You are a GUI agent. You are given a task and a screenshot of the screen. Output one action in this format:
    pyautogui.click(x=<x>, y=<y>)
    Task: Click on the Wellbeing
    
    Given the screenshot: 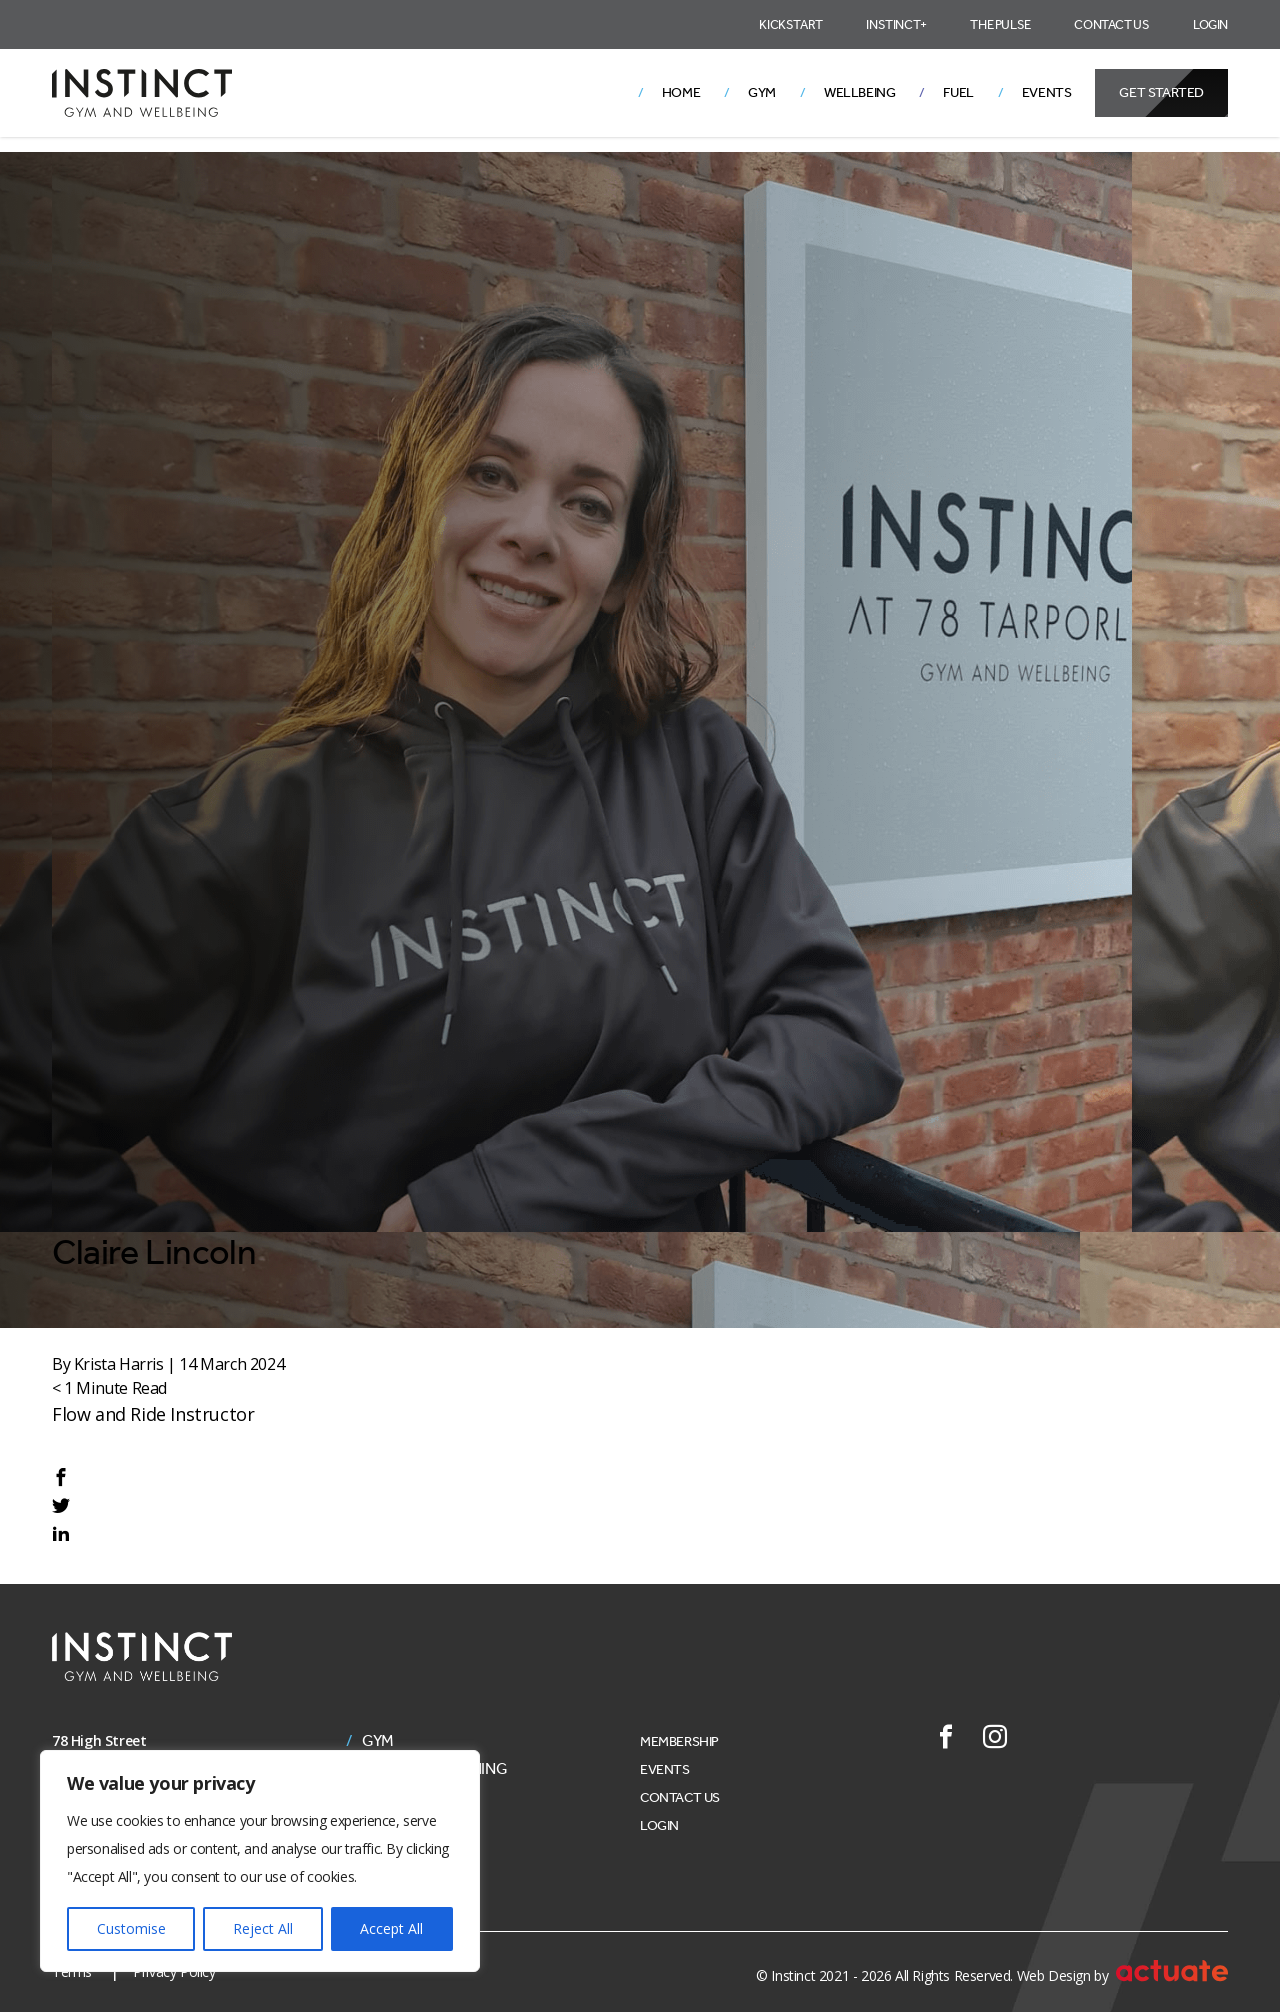 What is the action you would take?
    pyautogui.click(x=859, y=92)
    